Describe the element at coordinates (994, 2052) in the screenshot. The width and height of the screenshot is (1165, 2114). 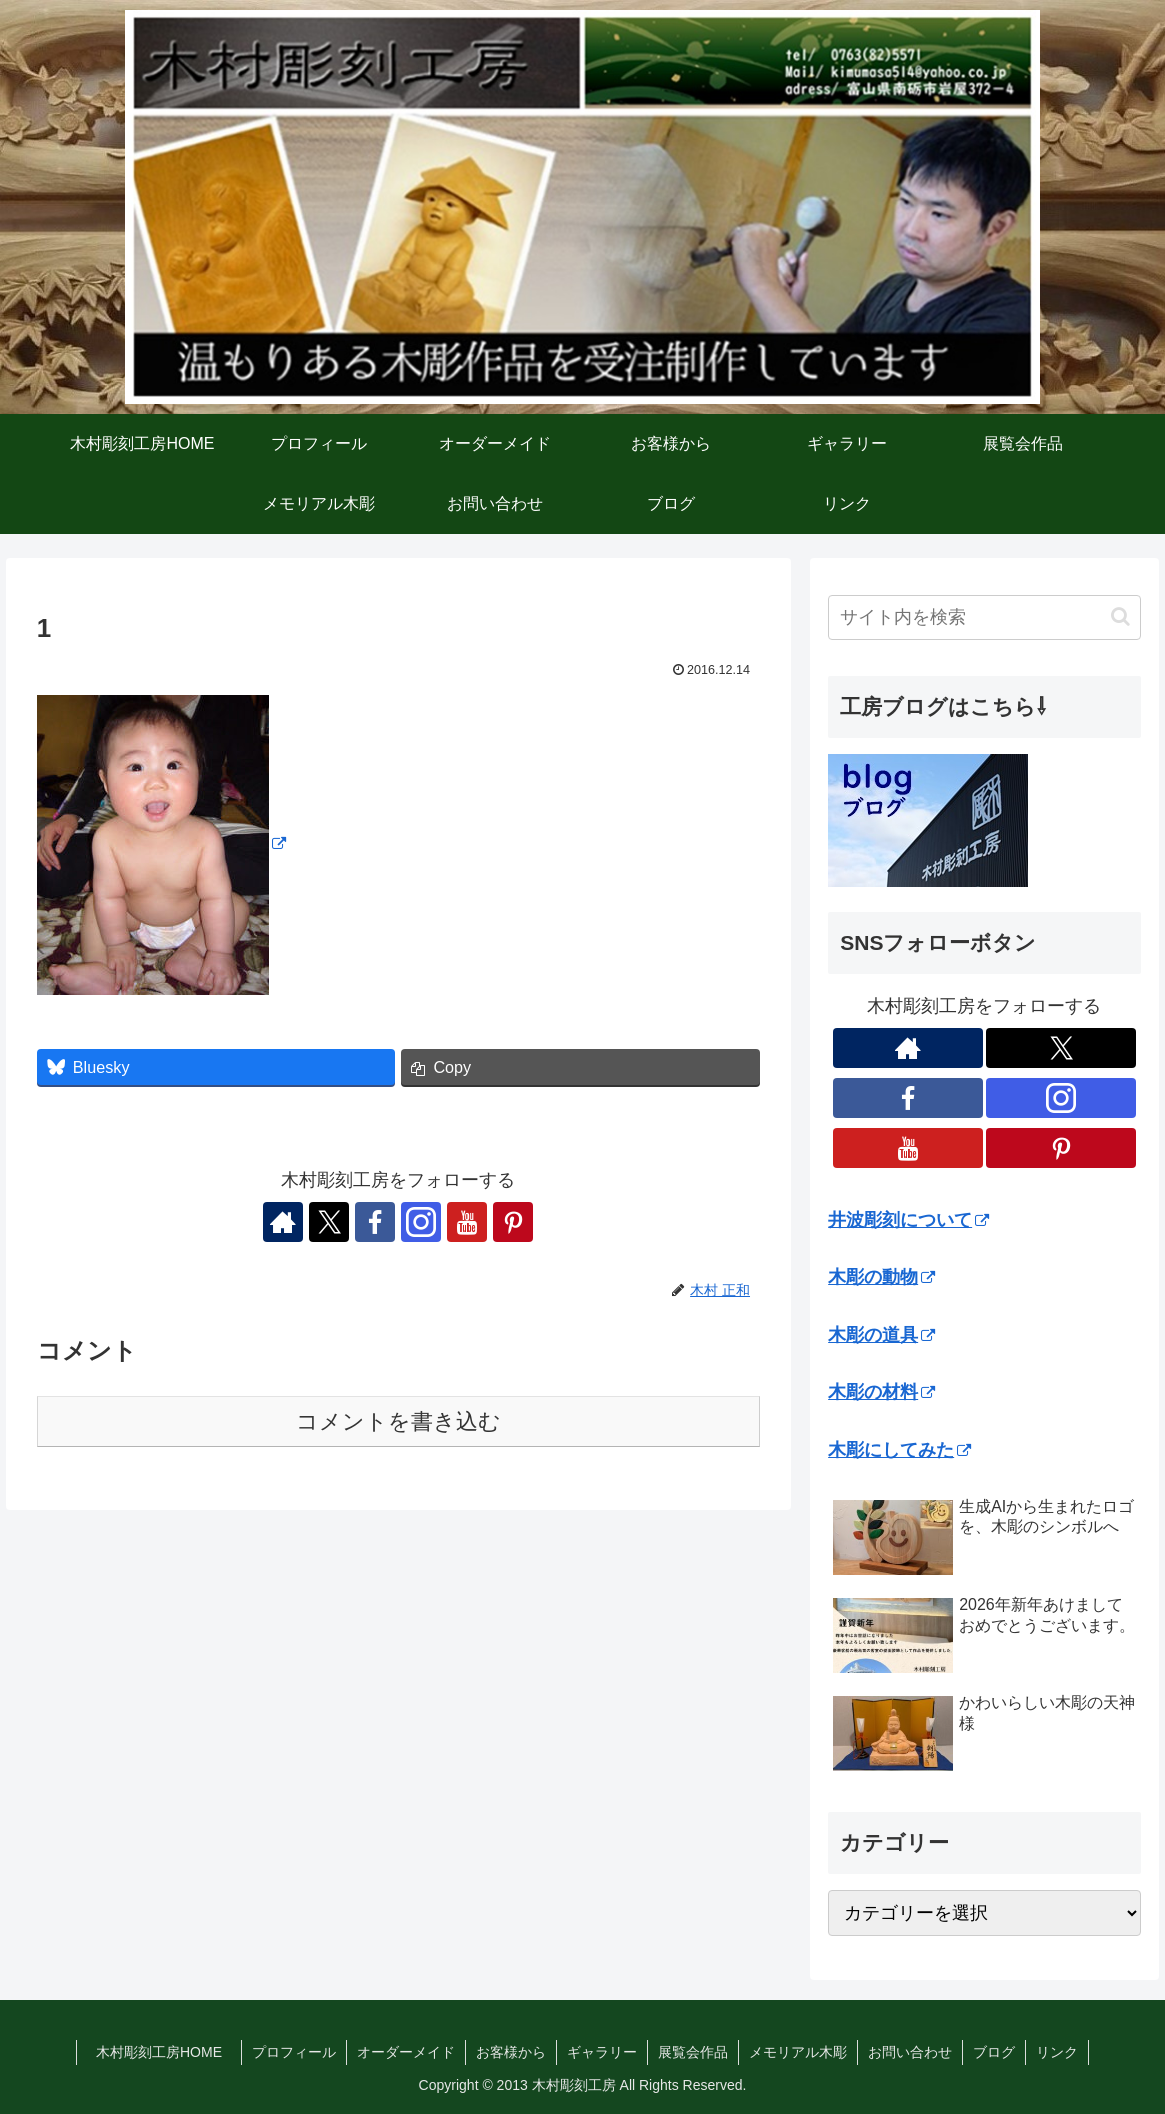
I see `ブログ` at that location.